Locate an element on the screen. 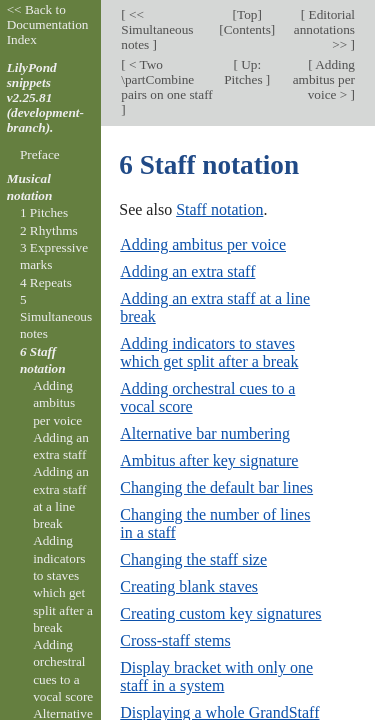 The image size is (375, 720). Staff notation is located at coordinates (219, 209).